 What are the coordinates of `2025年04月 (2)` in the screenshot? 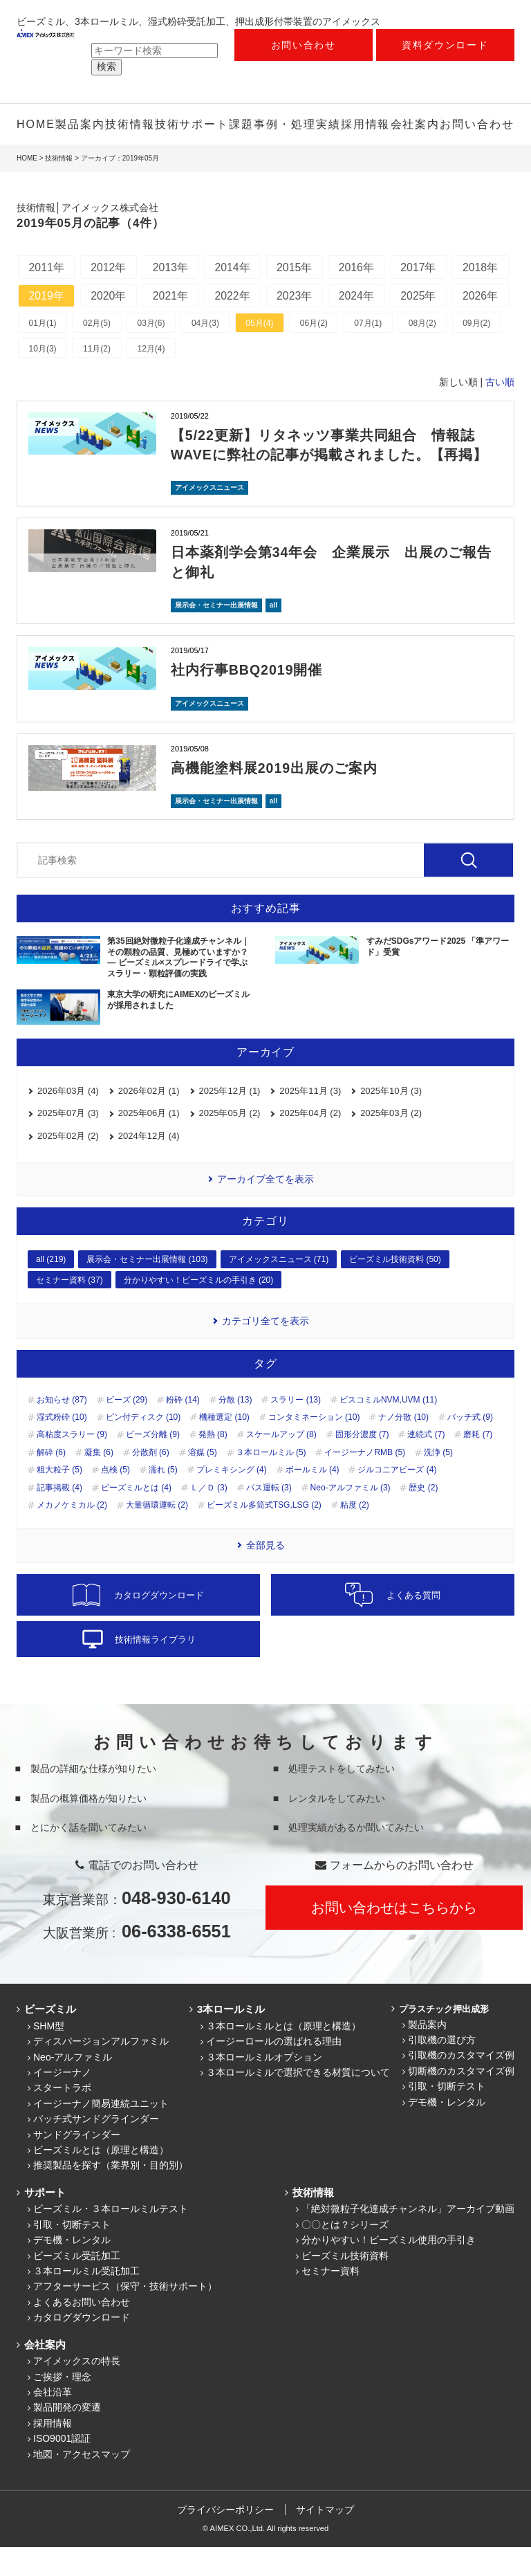 It's located at (310, 1143).